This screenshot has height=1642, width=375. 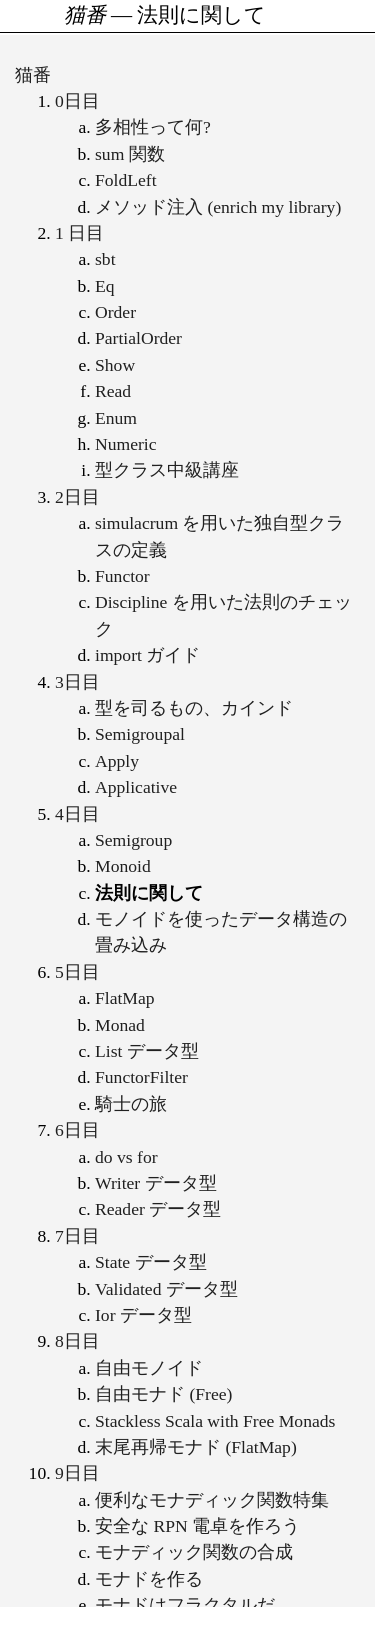 I want to click on FoldLeft, so click(x=126, y=180).